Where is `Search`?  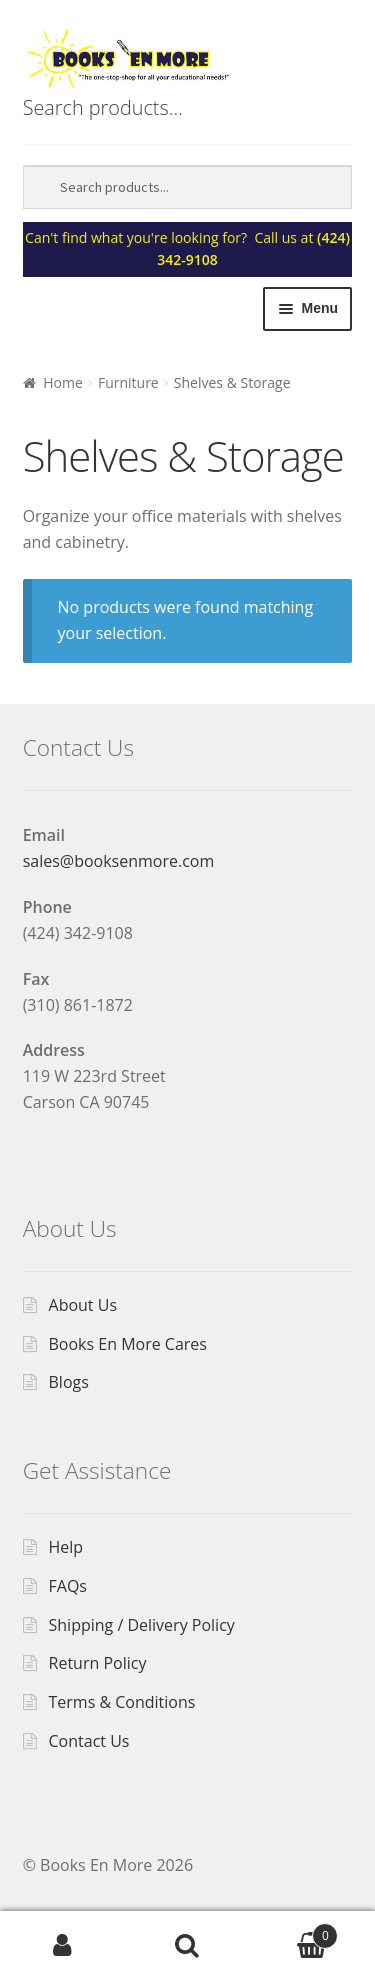 Search is located at coordinates (187, 1946).